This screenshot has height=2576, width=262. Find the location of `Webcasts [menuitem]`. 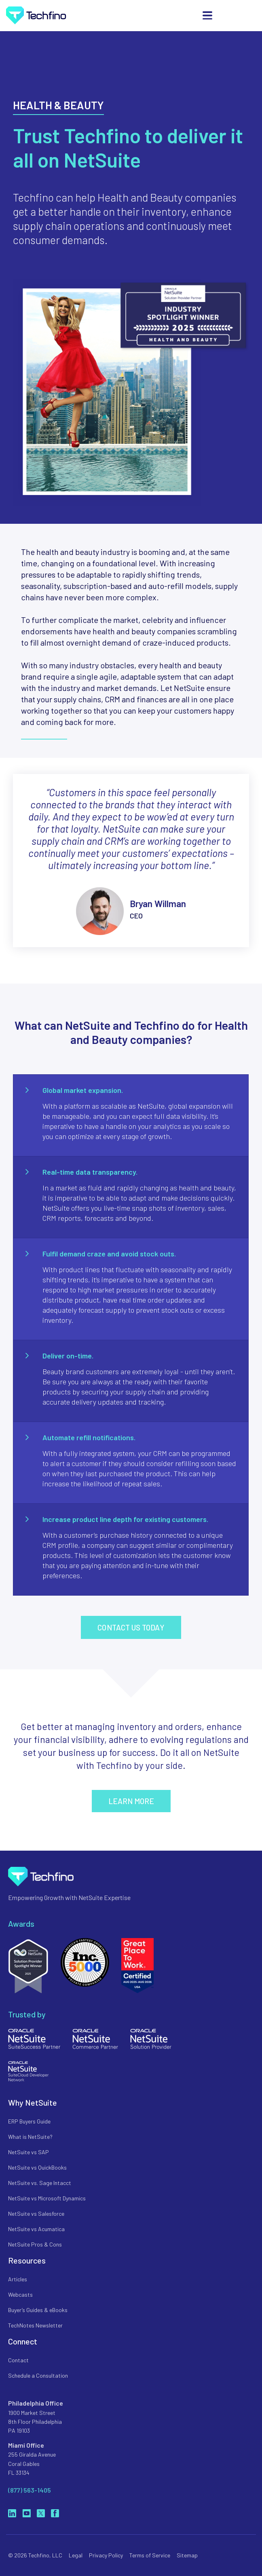

Webcasts [menuitem] is located at coordinates (20, 2294).